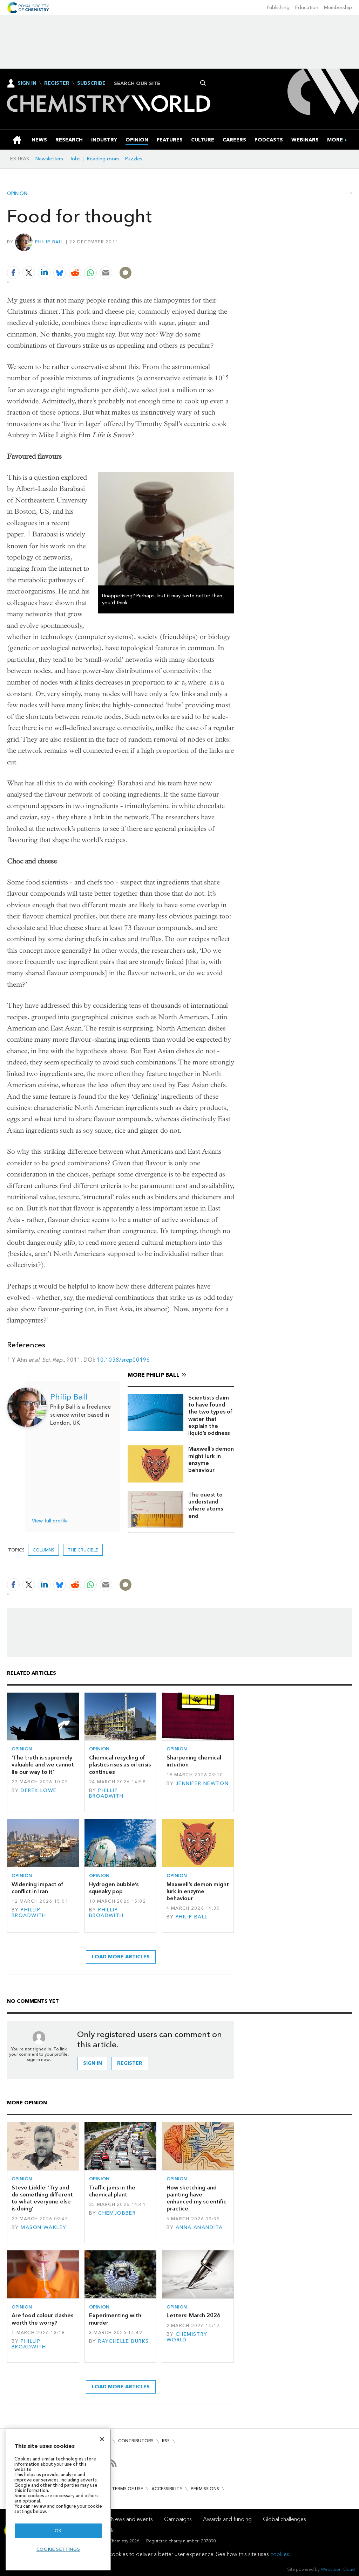 This screenshot has height=2576, width=359. Describe the element at coordinates (49, 159) in the screenshot. I see `Newsletters` at that location.